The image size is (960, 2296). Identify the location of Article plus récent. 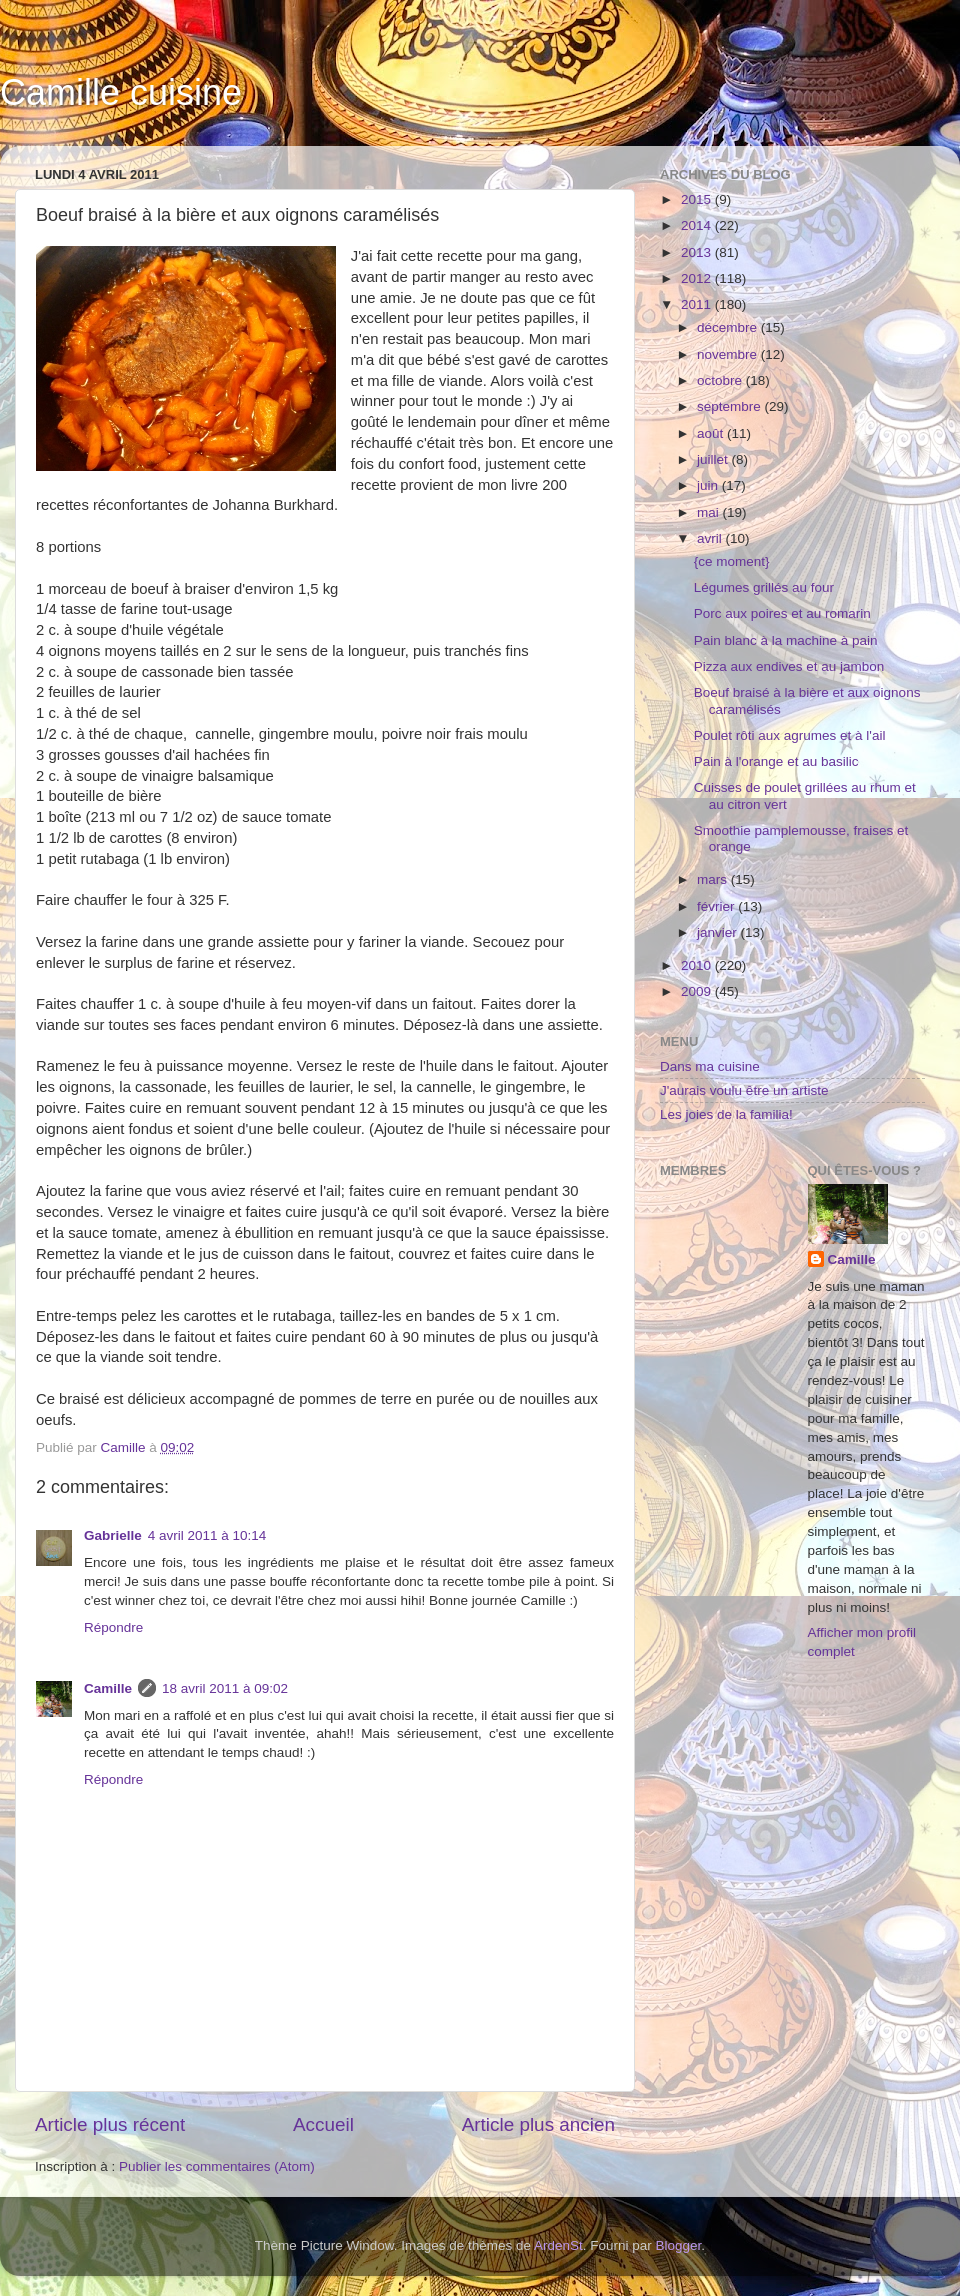
(110, 2124).